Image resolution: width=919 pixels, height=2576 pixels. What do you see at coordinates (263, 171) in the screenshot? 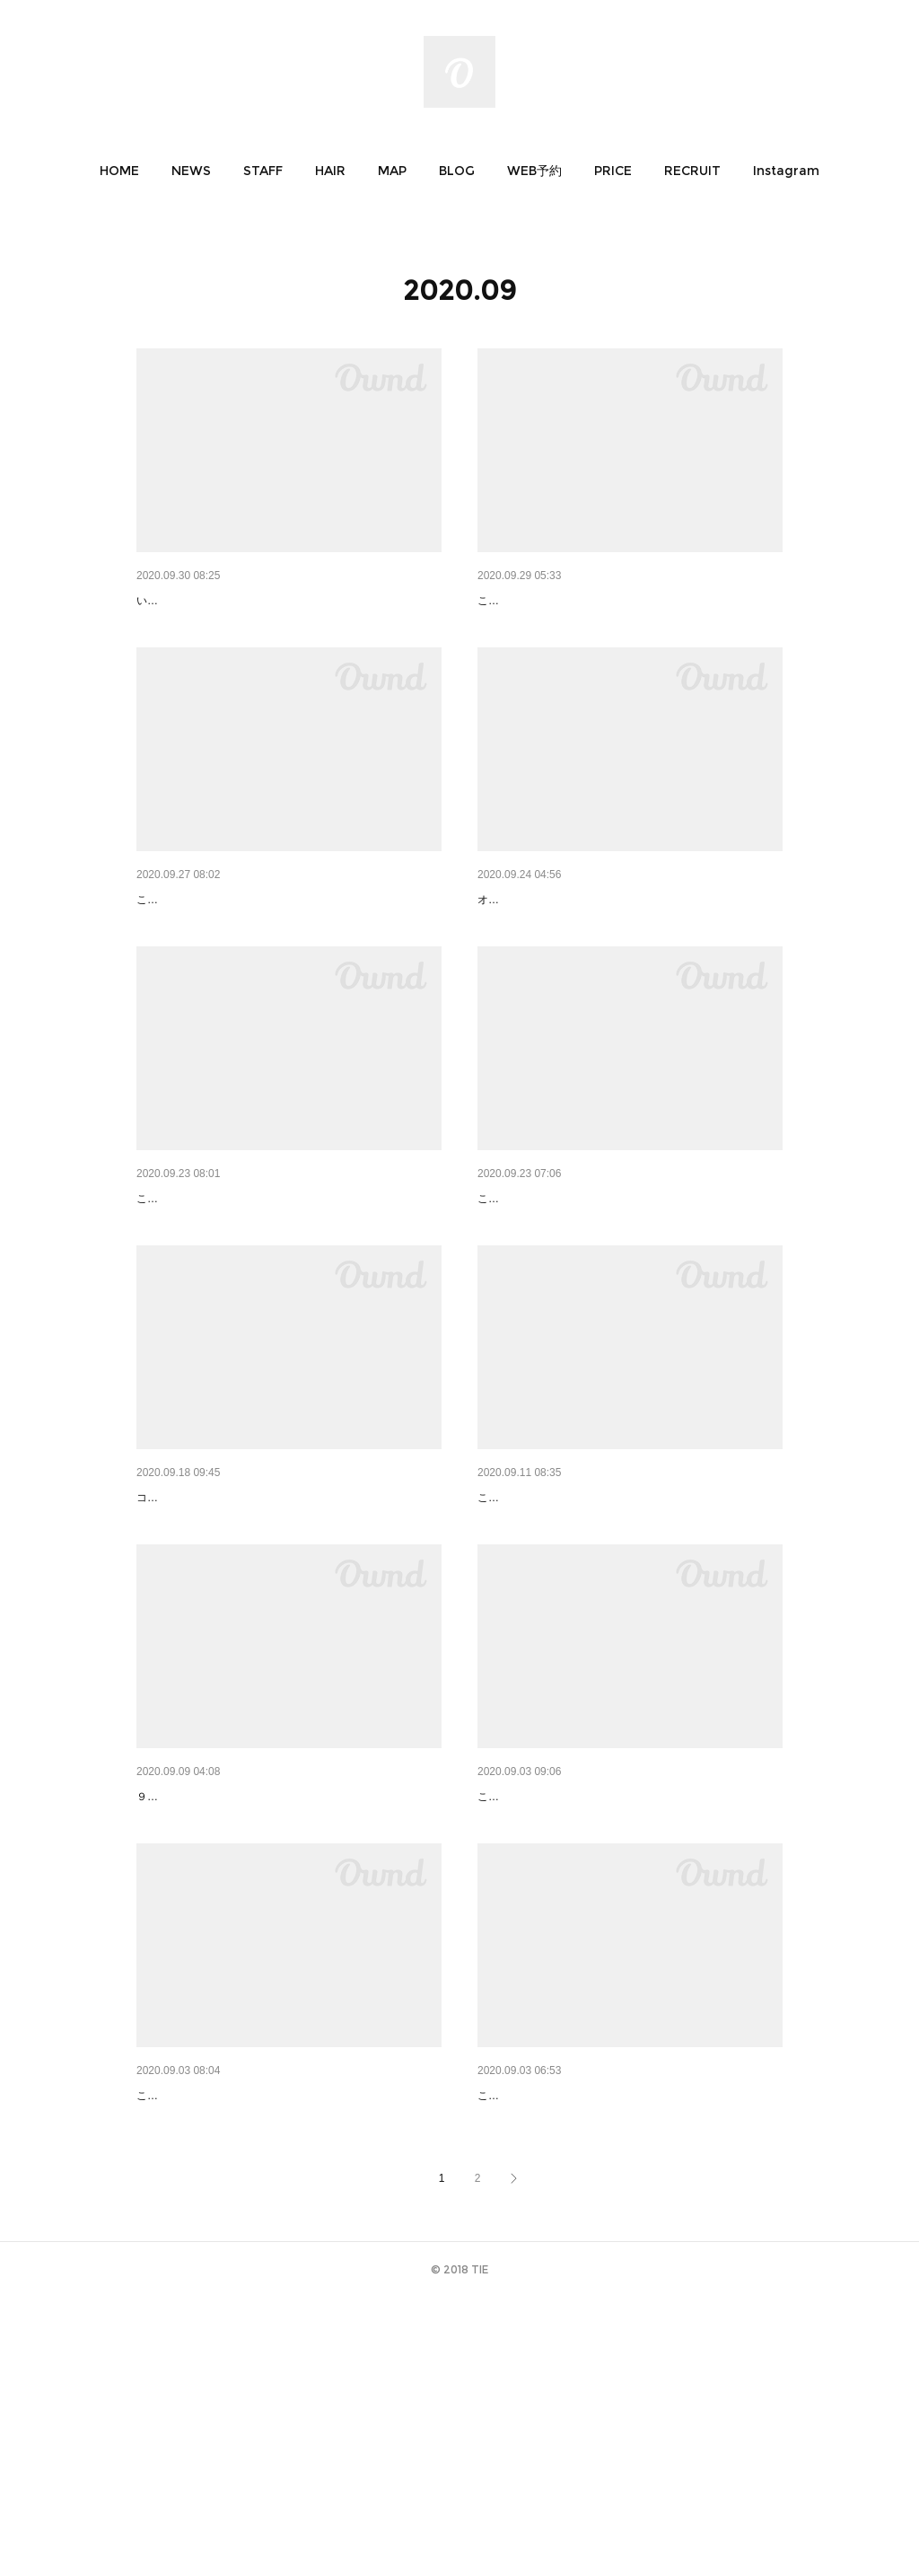
I see `STAFF` at bounding box center [263, 171].